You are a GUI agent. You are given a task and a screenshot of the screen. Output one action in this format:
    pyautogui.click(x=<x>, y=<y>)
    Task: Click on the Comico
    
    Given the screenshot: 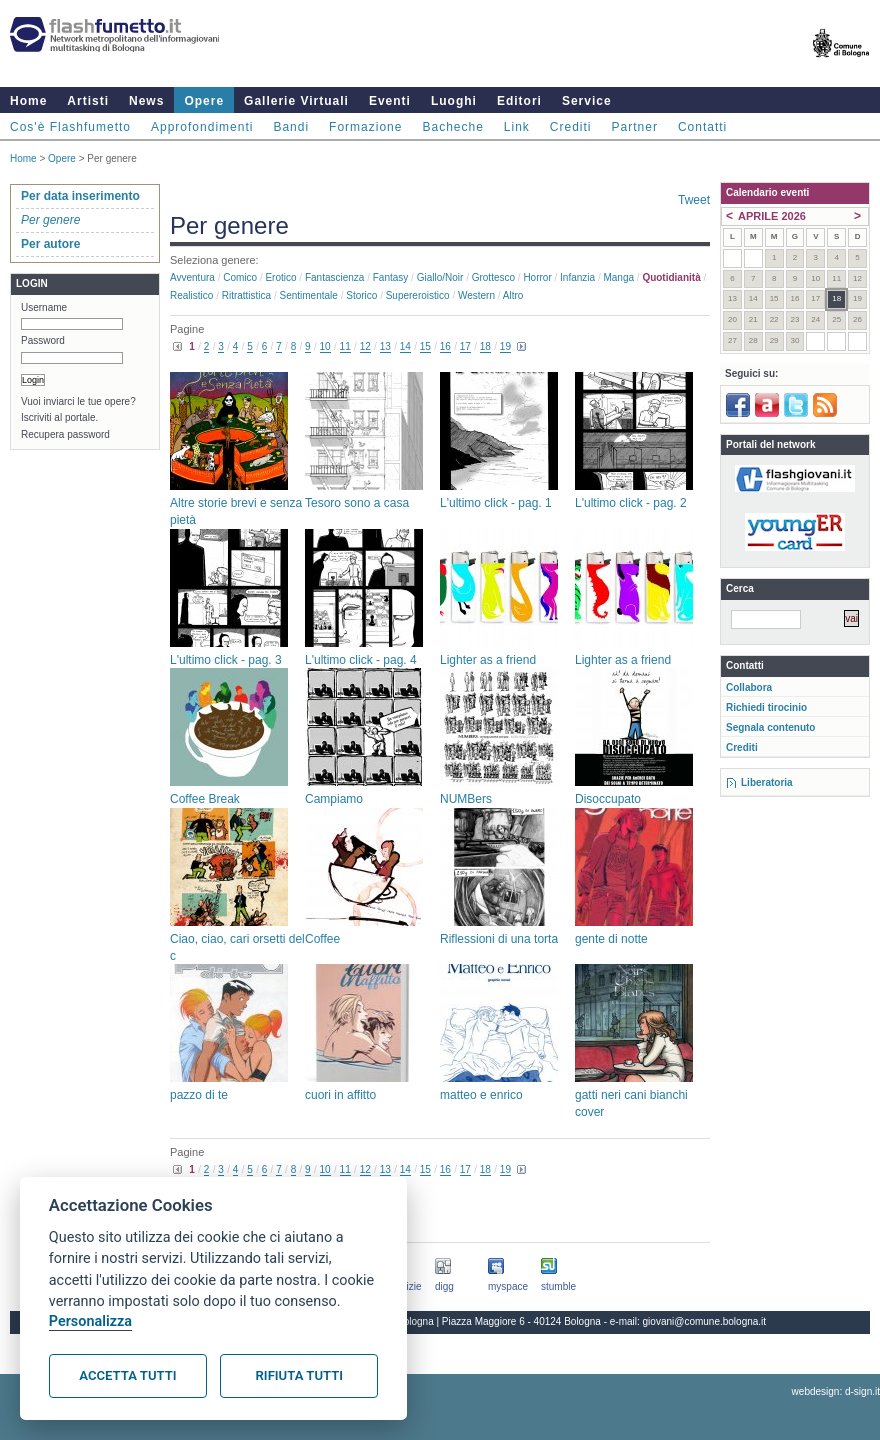 What is the action you would take?
    pyautogui.click(x=240, y=277)
    